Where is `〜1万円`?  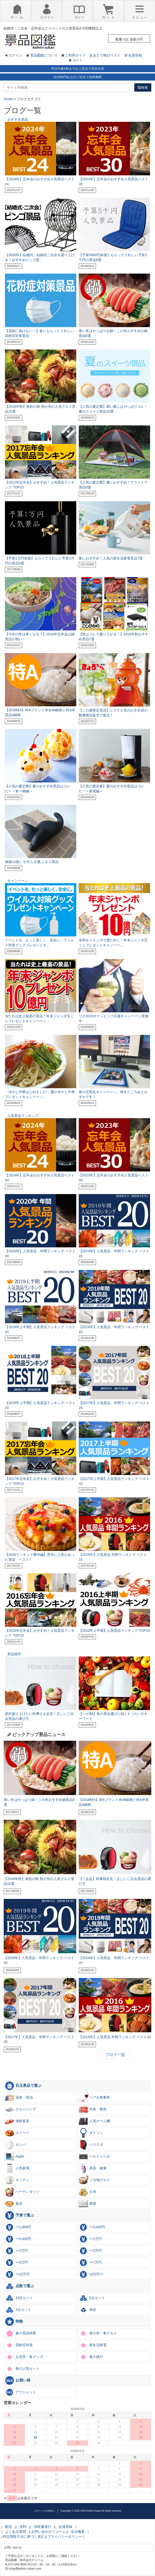 〜1万円 is located at coordinates (90, 2239).